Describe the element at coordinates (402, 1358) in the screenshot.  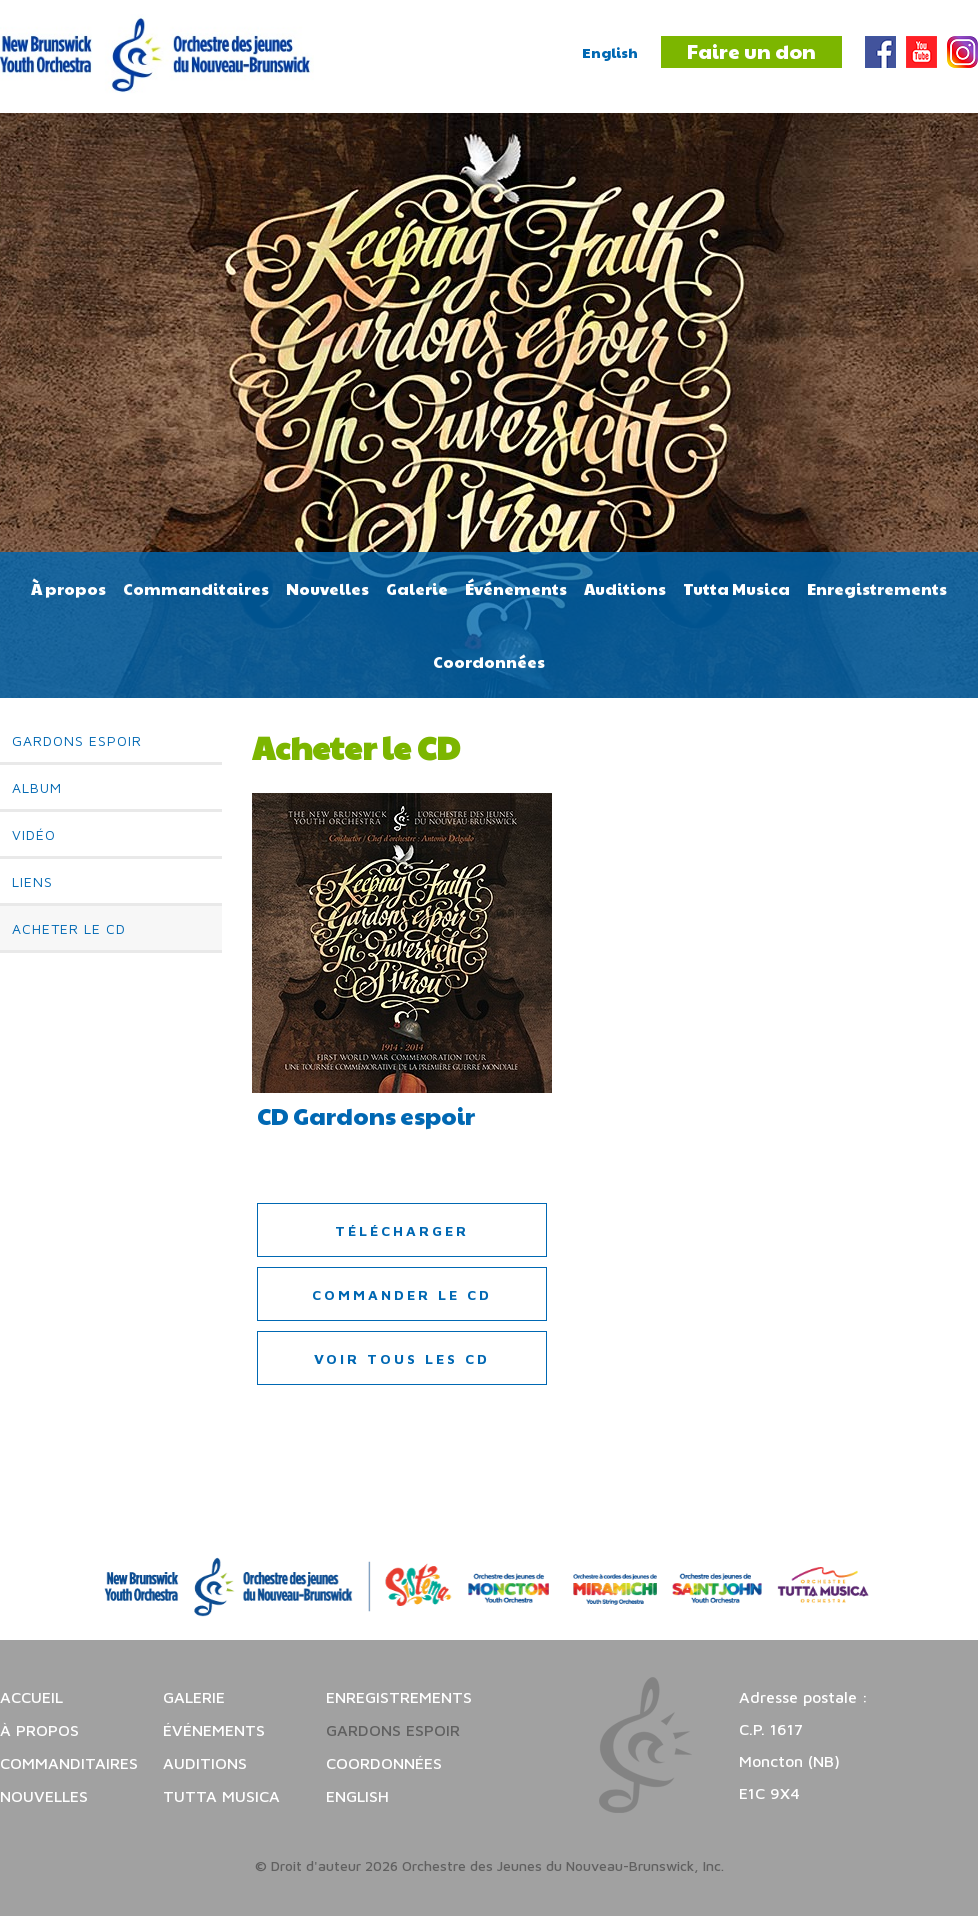
I see `Voir tous les CD` at that location.